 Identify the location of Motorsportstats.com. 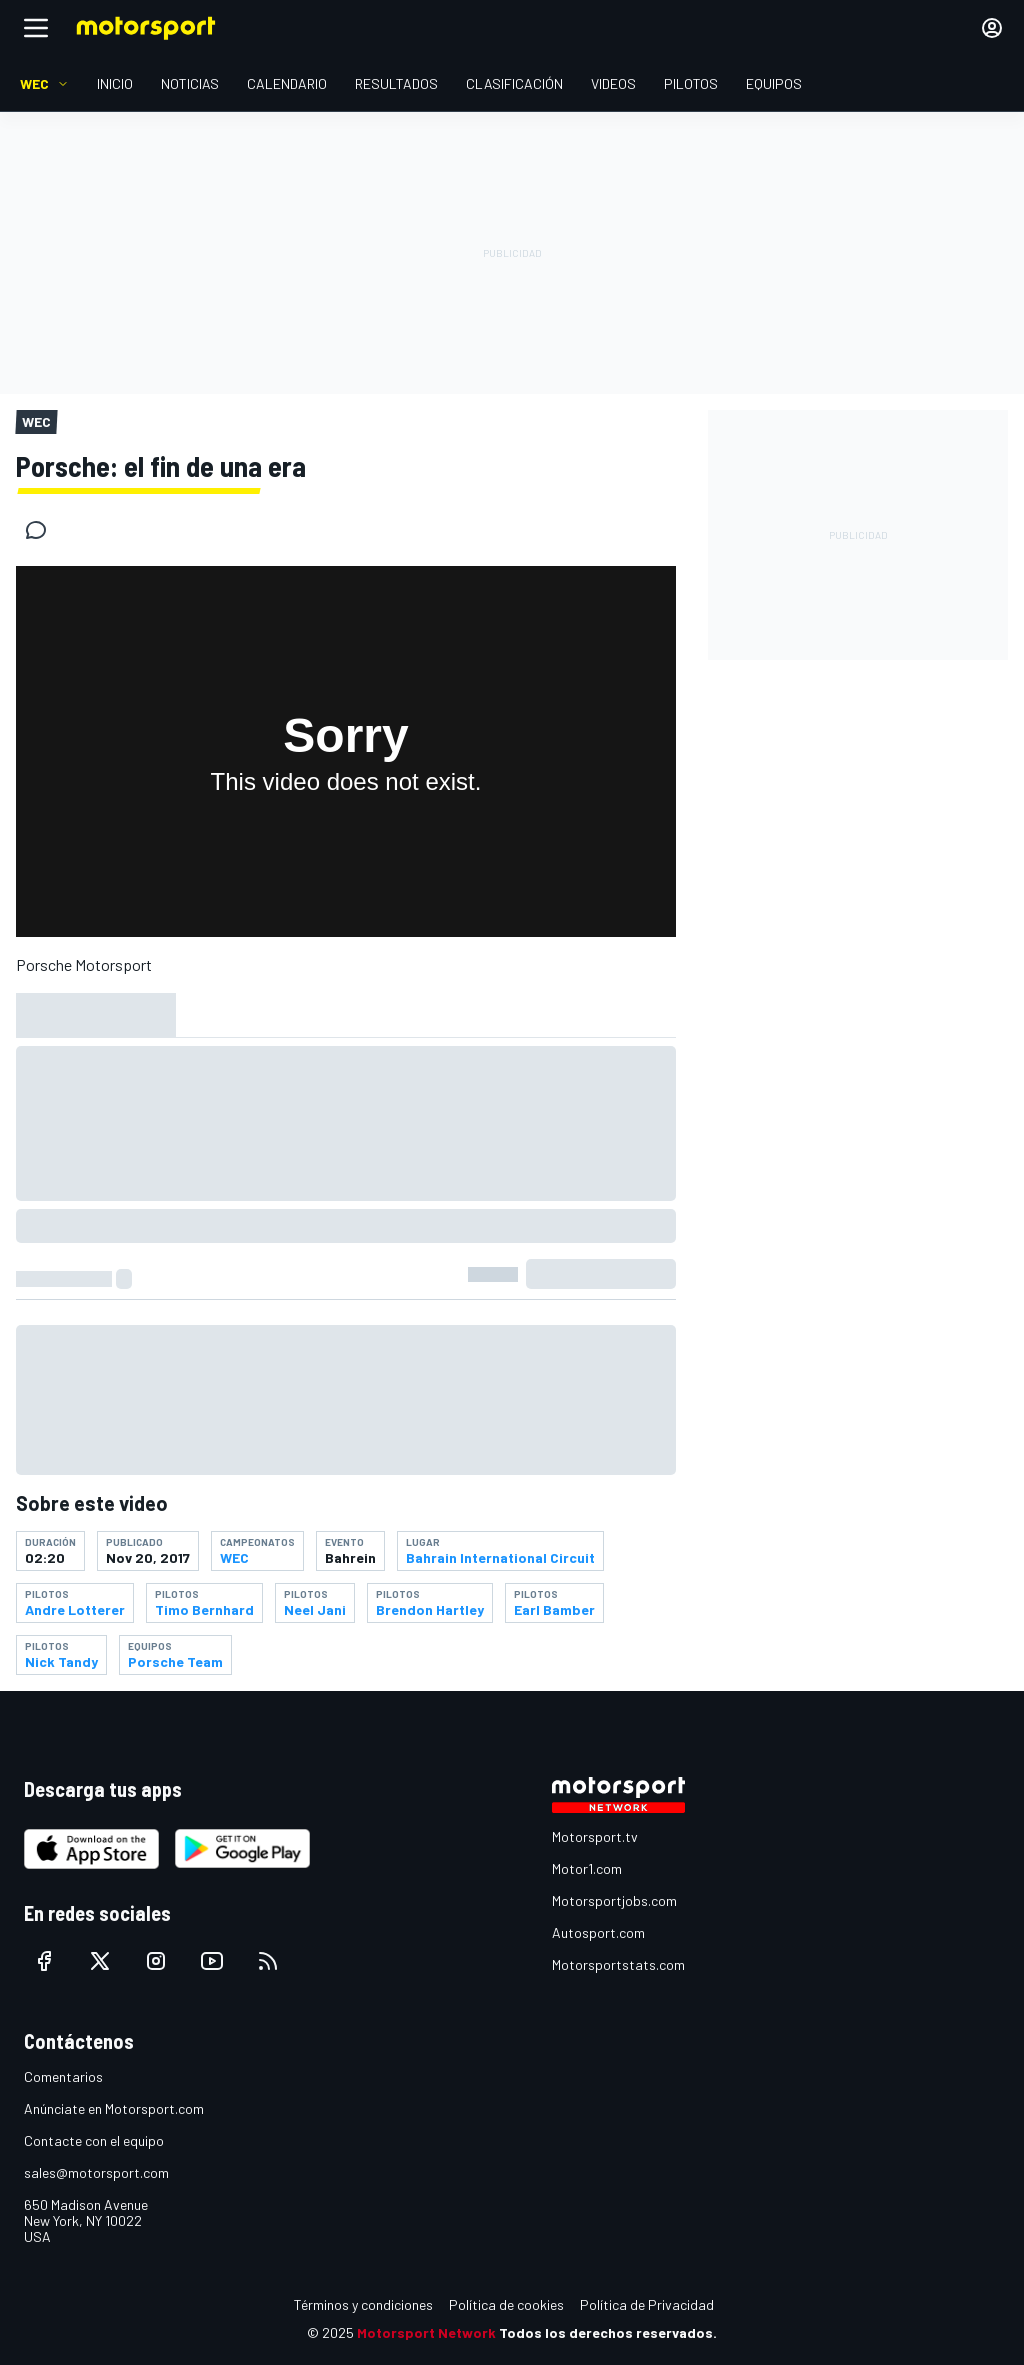
(618, 1964).